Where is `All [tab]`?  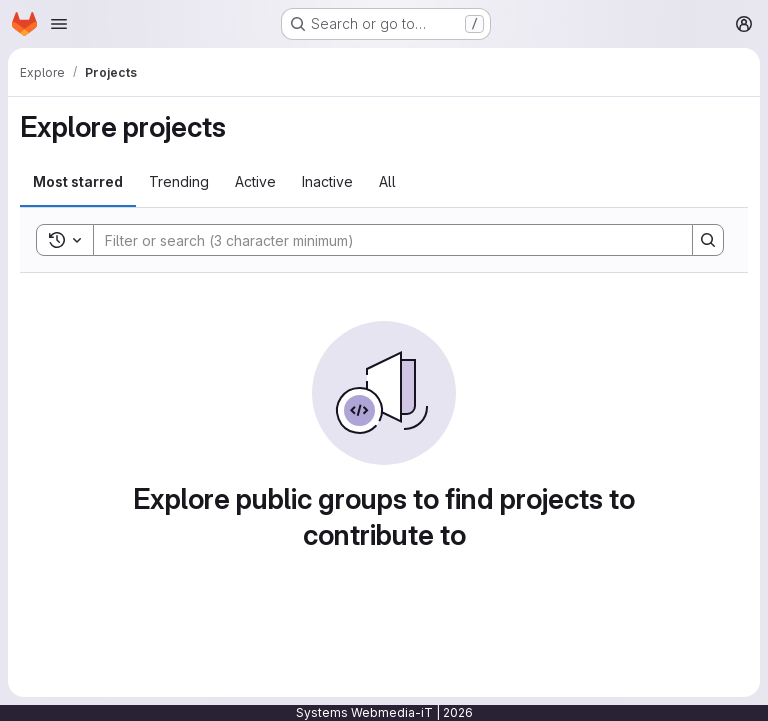 All [tab] is located at coordinates (387, 181).